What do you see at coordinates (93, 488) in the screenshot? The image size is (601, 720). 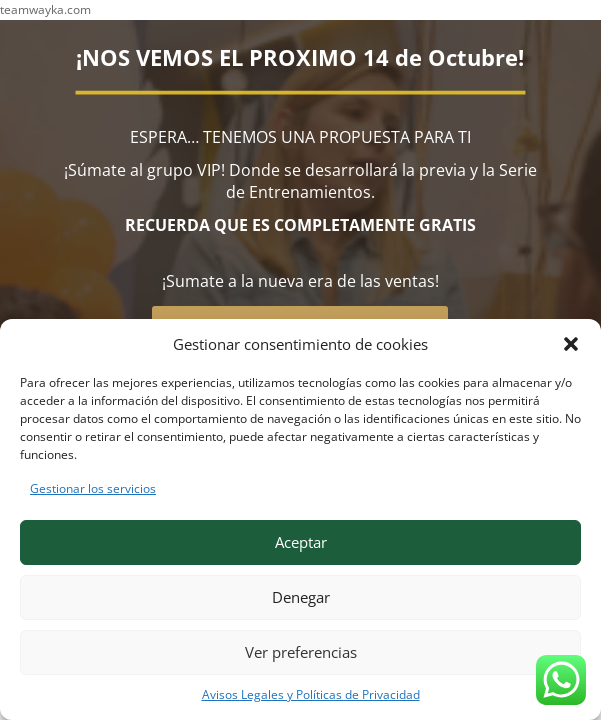 I see `Gestionar los servicios` at bounding box center [93, 488].